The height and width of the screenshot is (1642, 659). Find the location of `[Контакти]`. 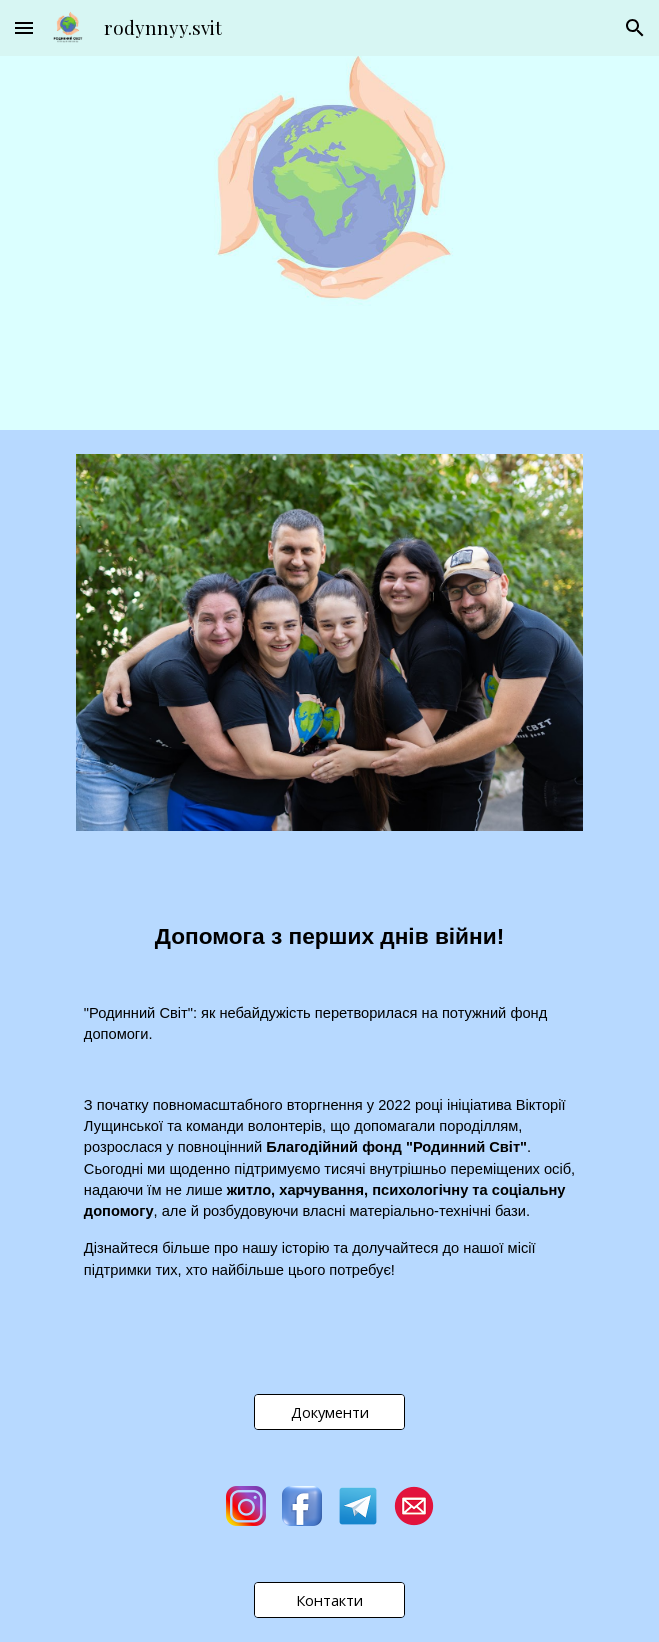

[Контакти] is located at coordinates (329, 1599).